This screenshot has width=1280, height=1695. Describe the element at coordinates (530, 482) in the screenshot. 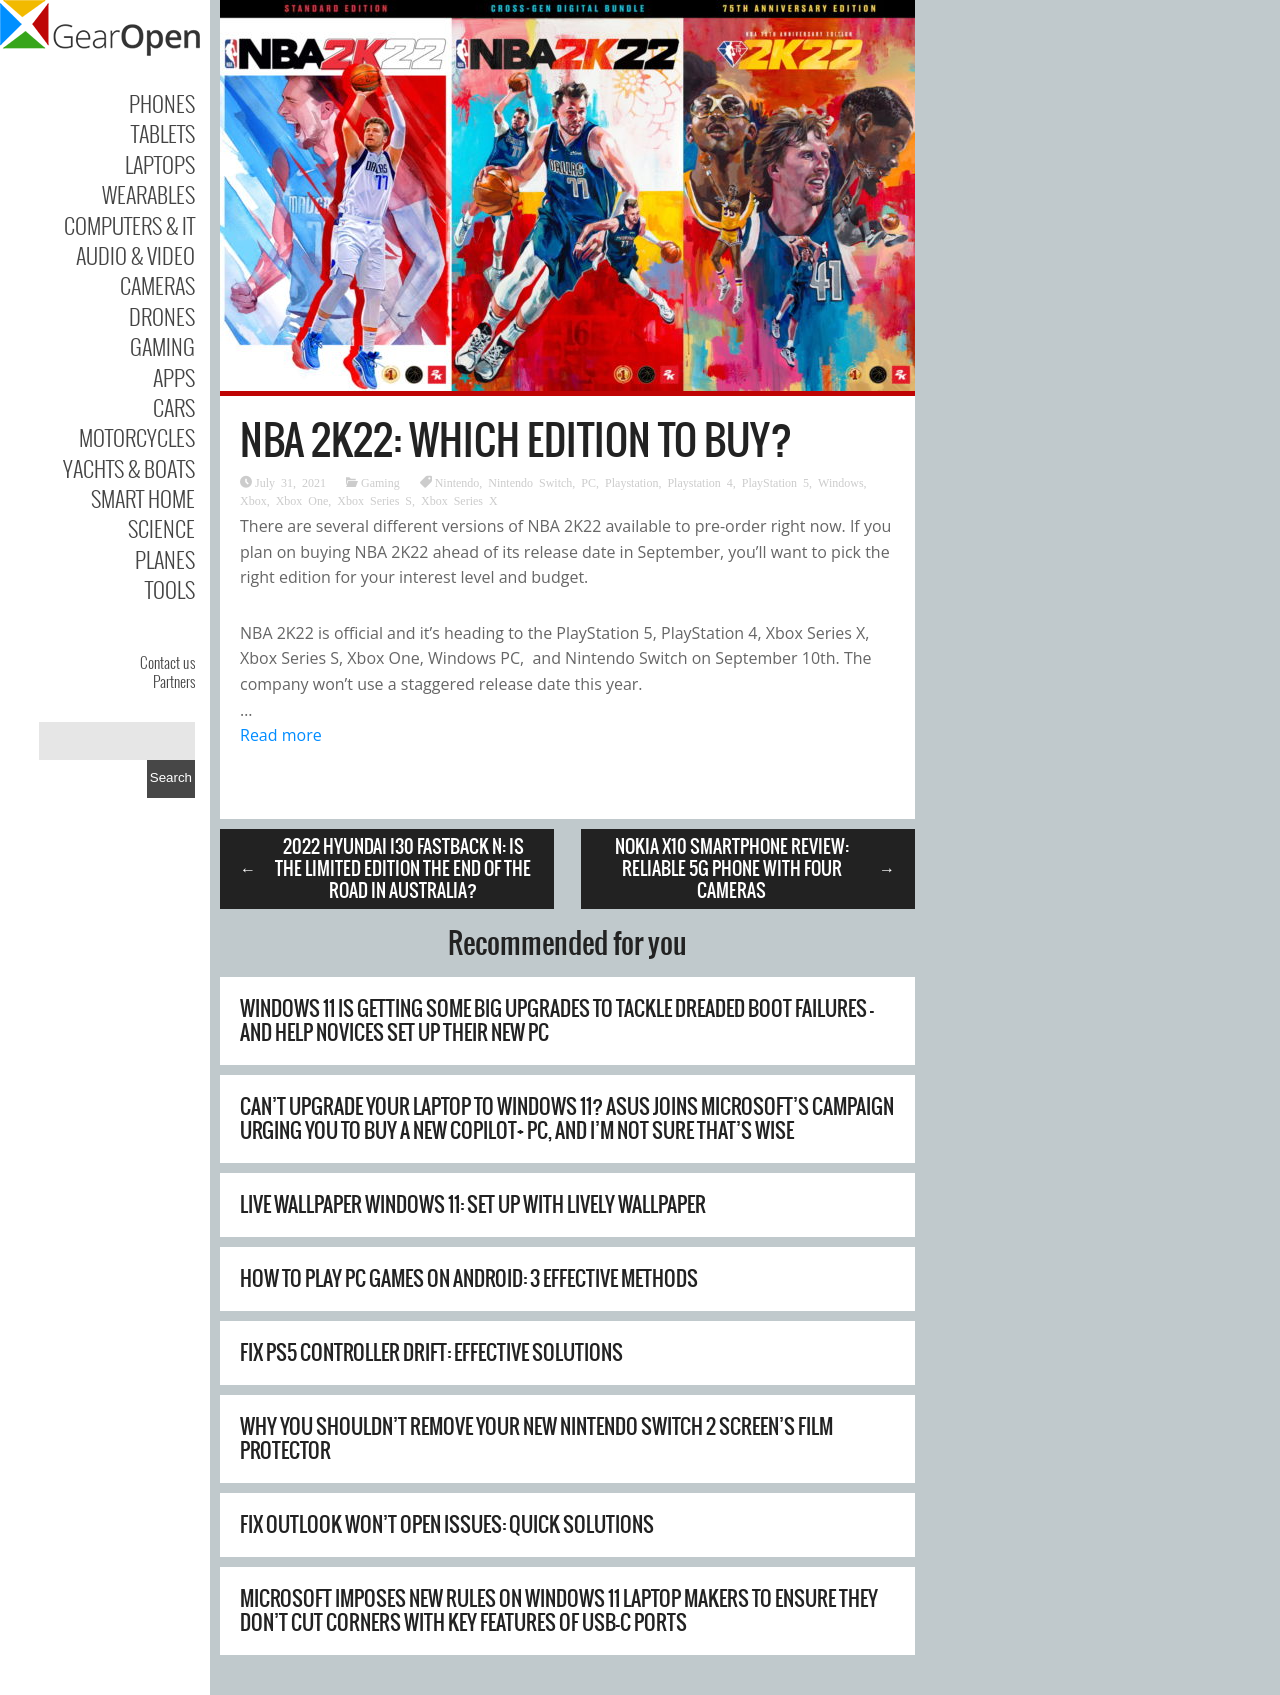

I see `Nintendo Switch` at that location.